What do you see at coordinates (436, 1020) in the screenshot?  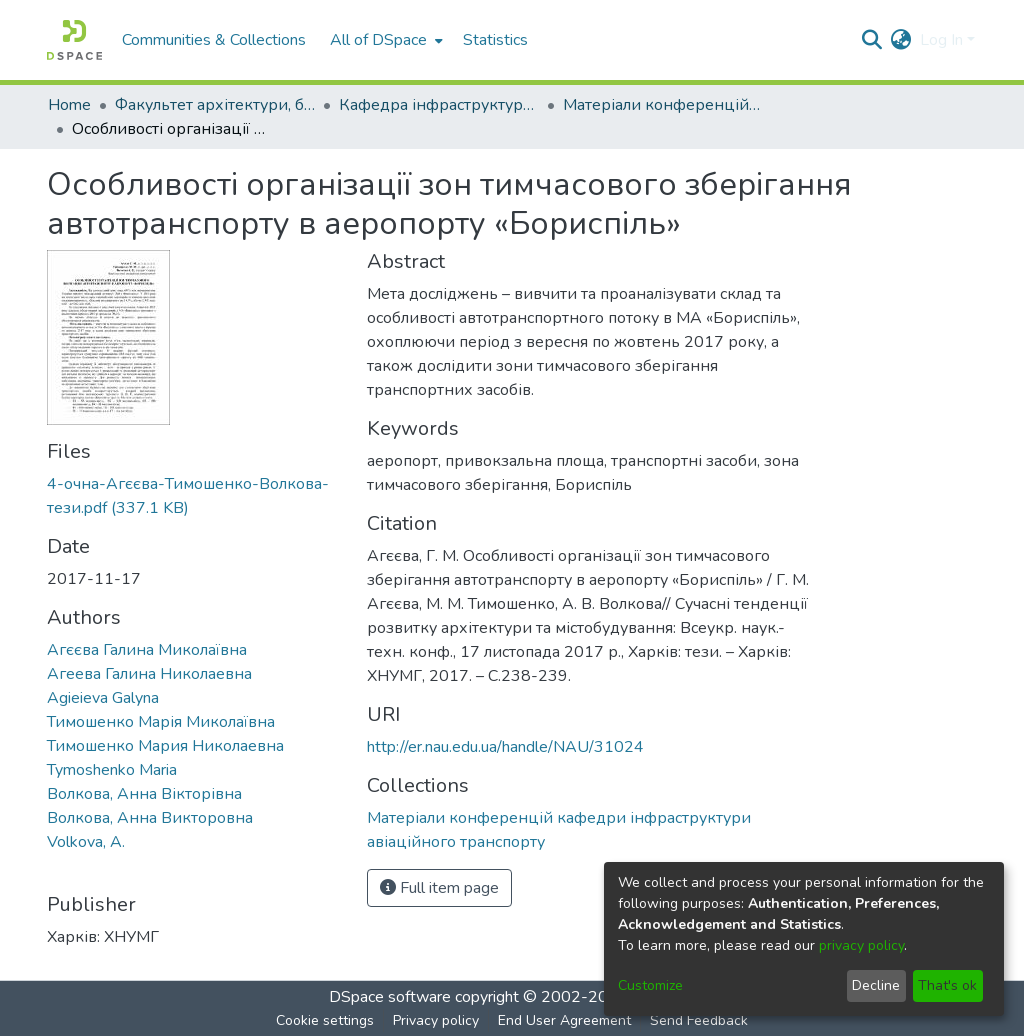 I see `Privacy policy` at bounding box center [436, 1020].